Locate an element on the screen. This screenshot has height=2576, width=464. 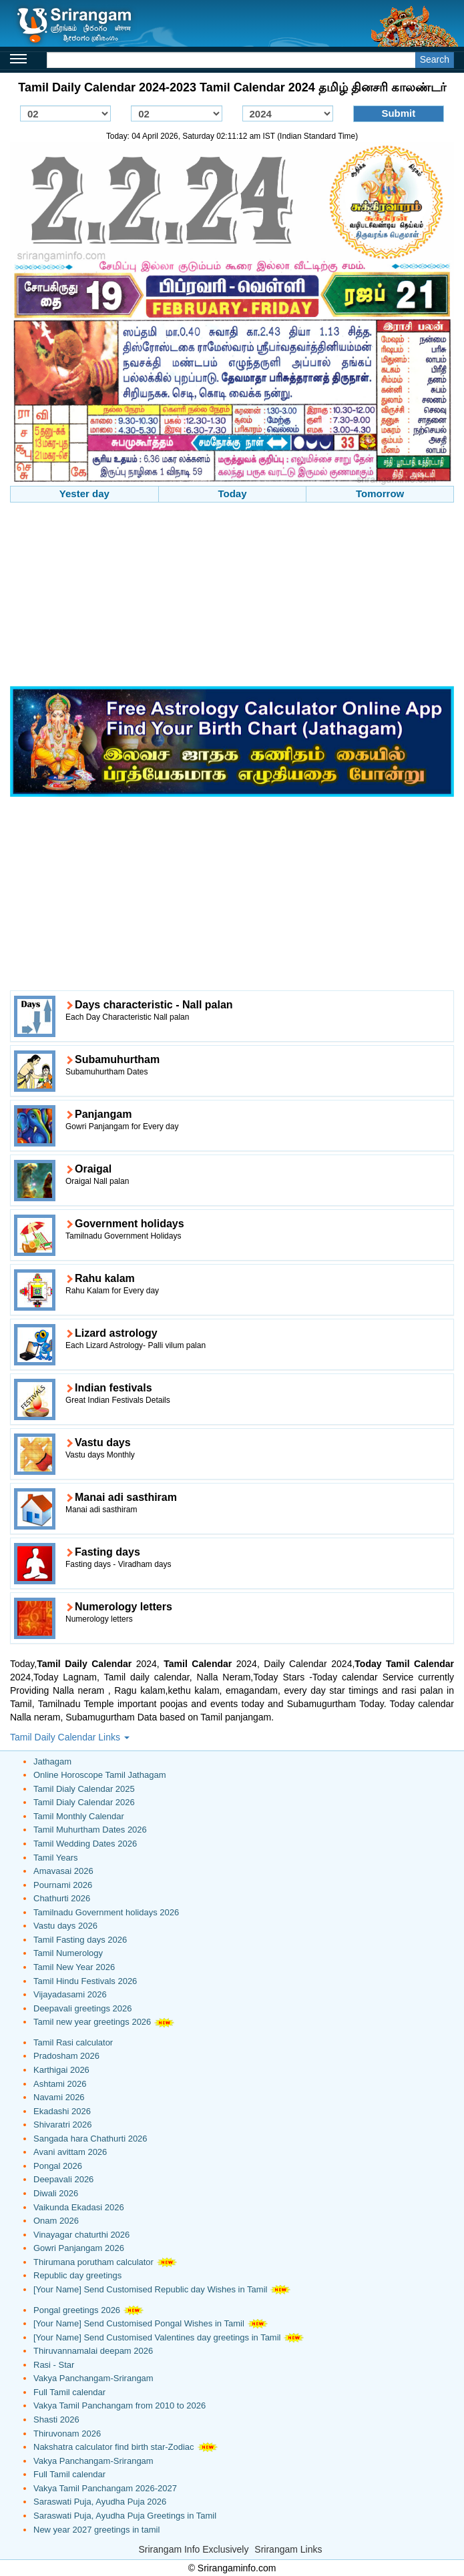
Yester day is located at coordinates (84, 493).